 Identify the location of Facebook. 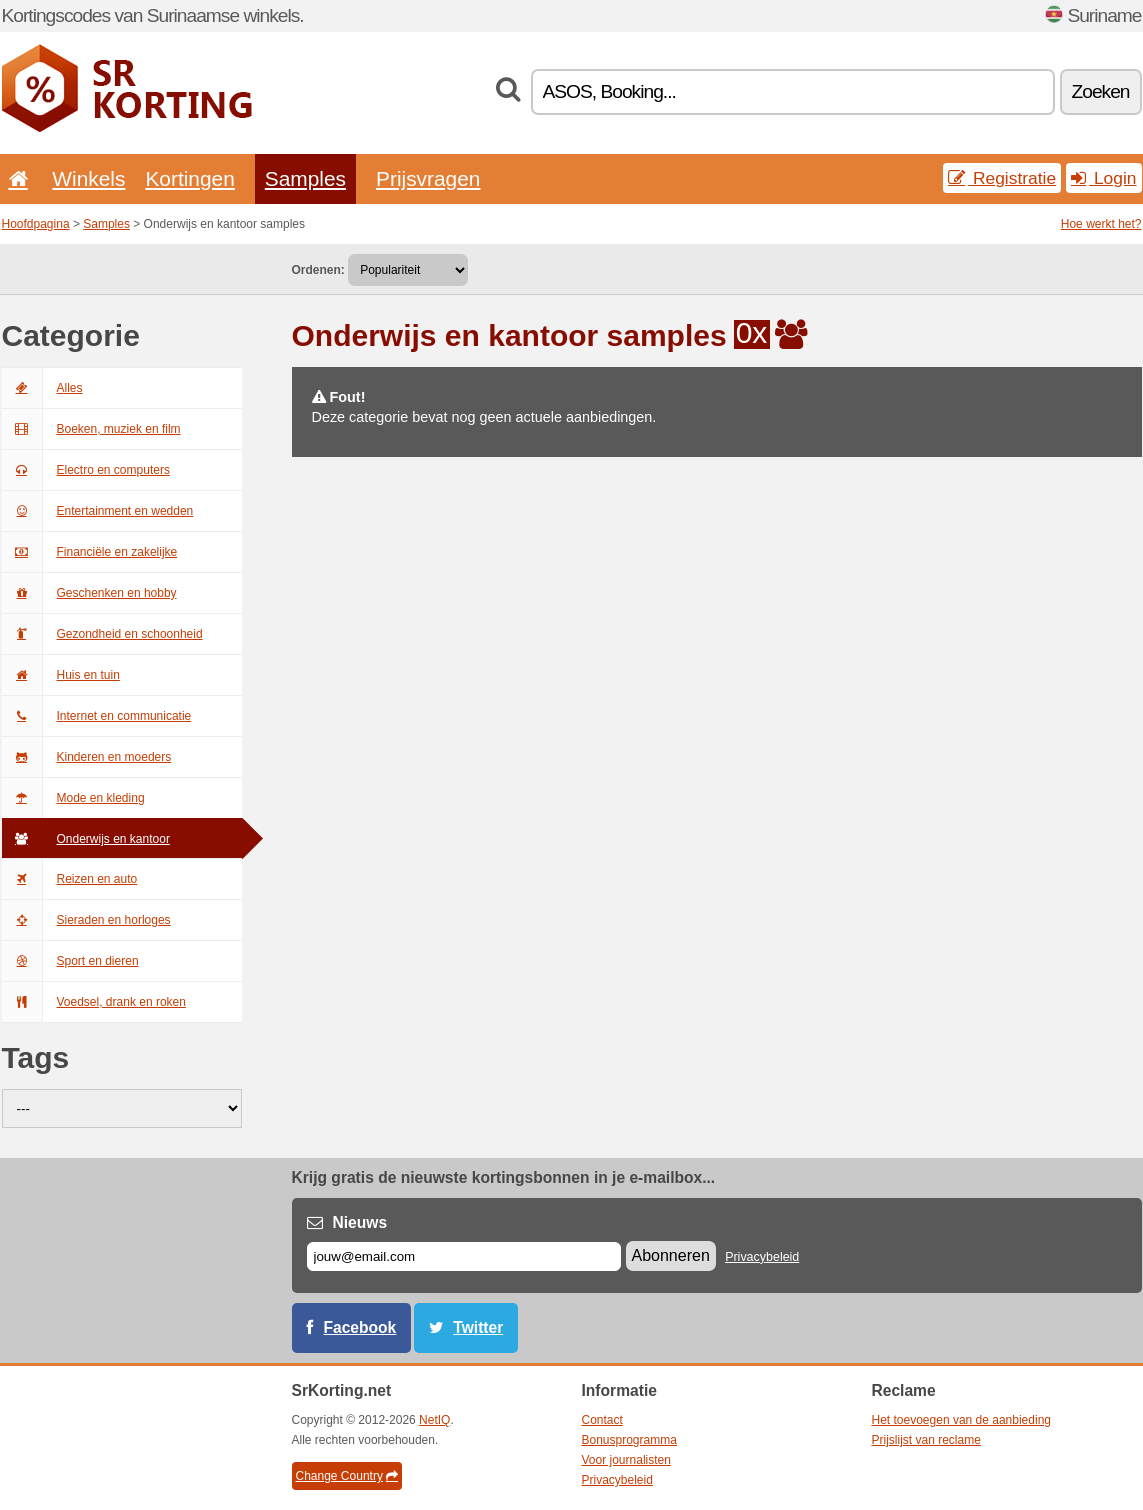
(360, 1327).